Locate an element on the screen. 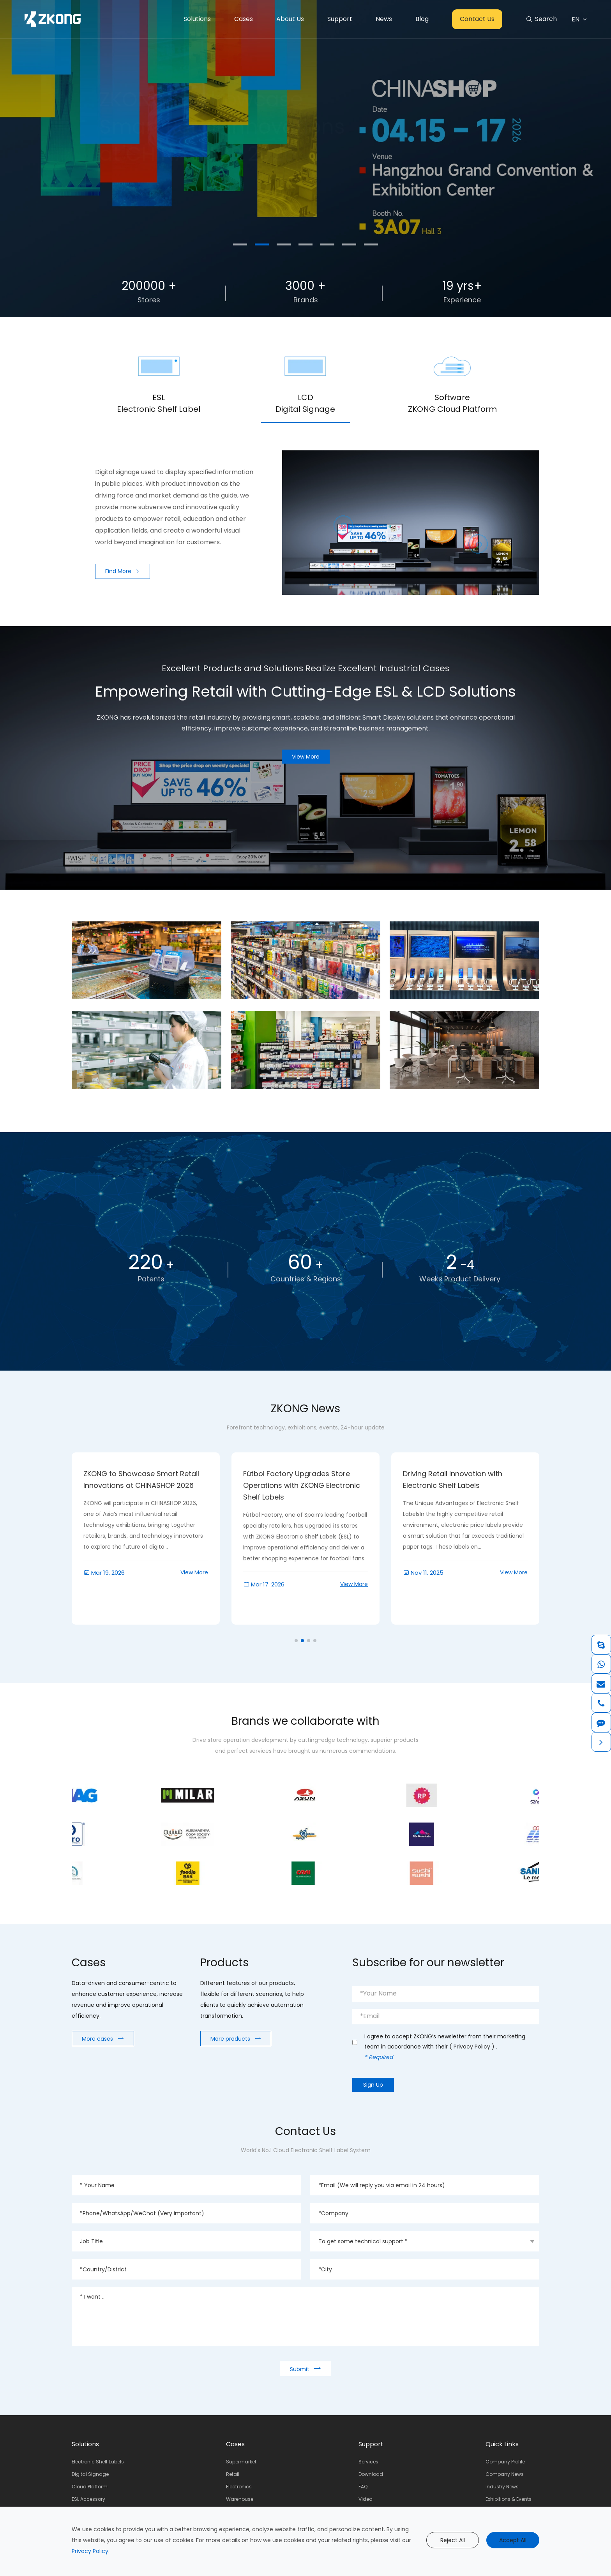  Exhibitions & Events is located at coordinates (509, 2499).